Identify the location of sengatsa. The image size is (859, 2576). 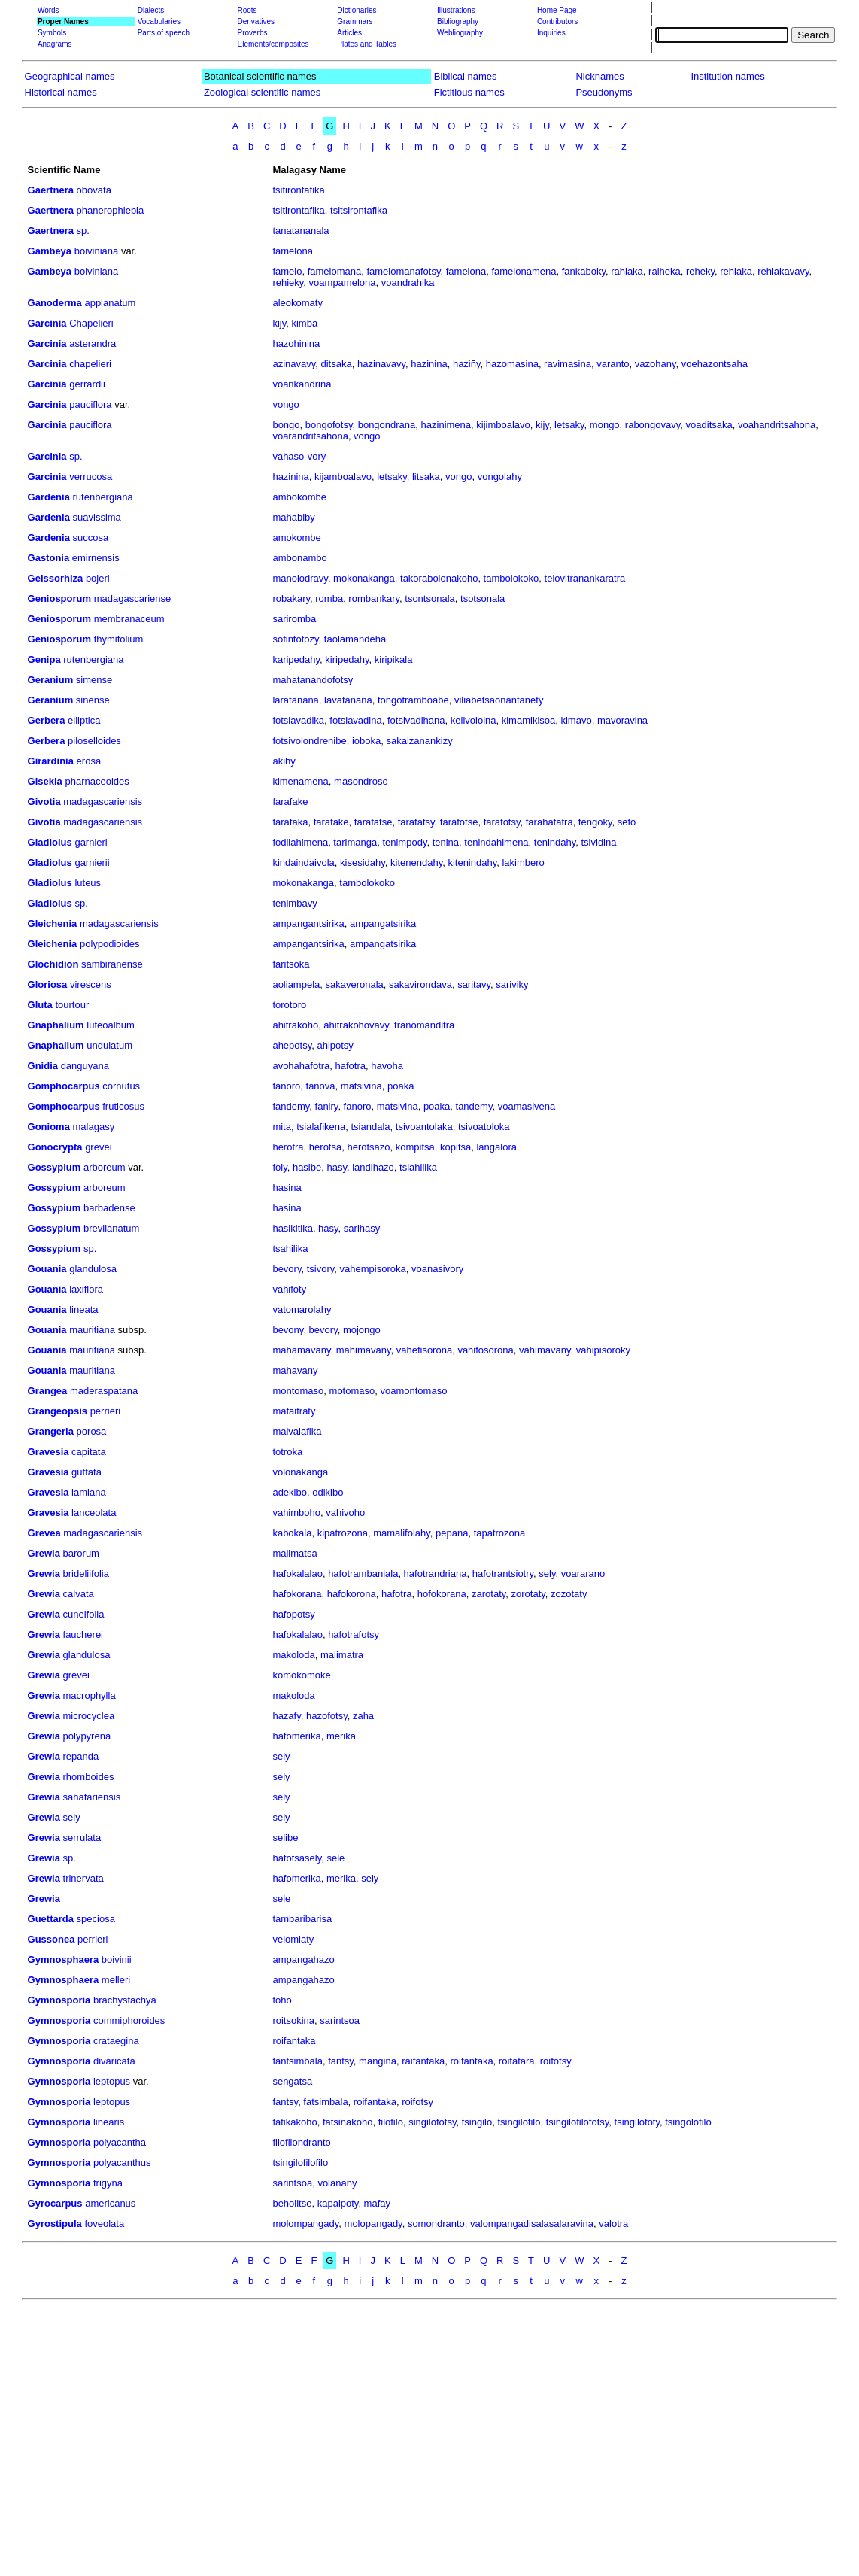
(292, 2081).